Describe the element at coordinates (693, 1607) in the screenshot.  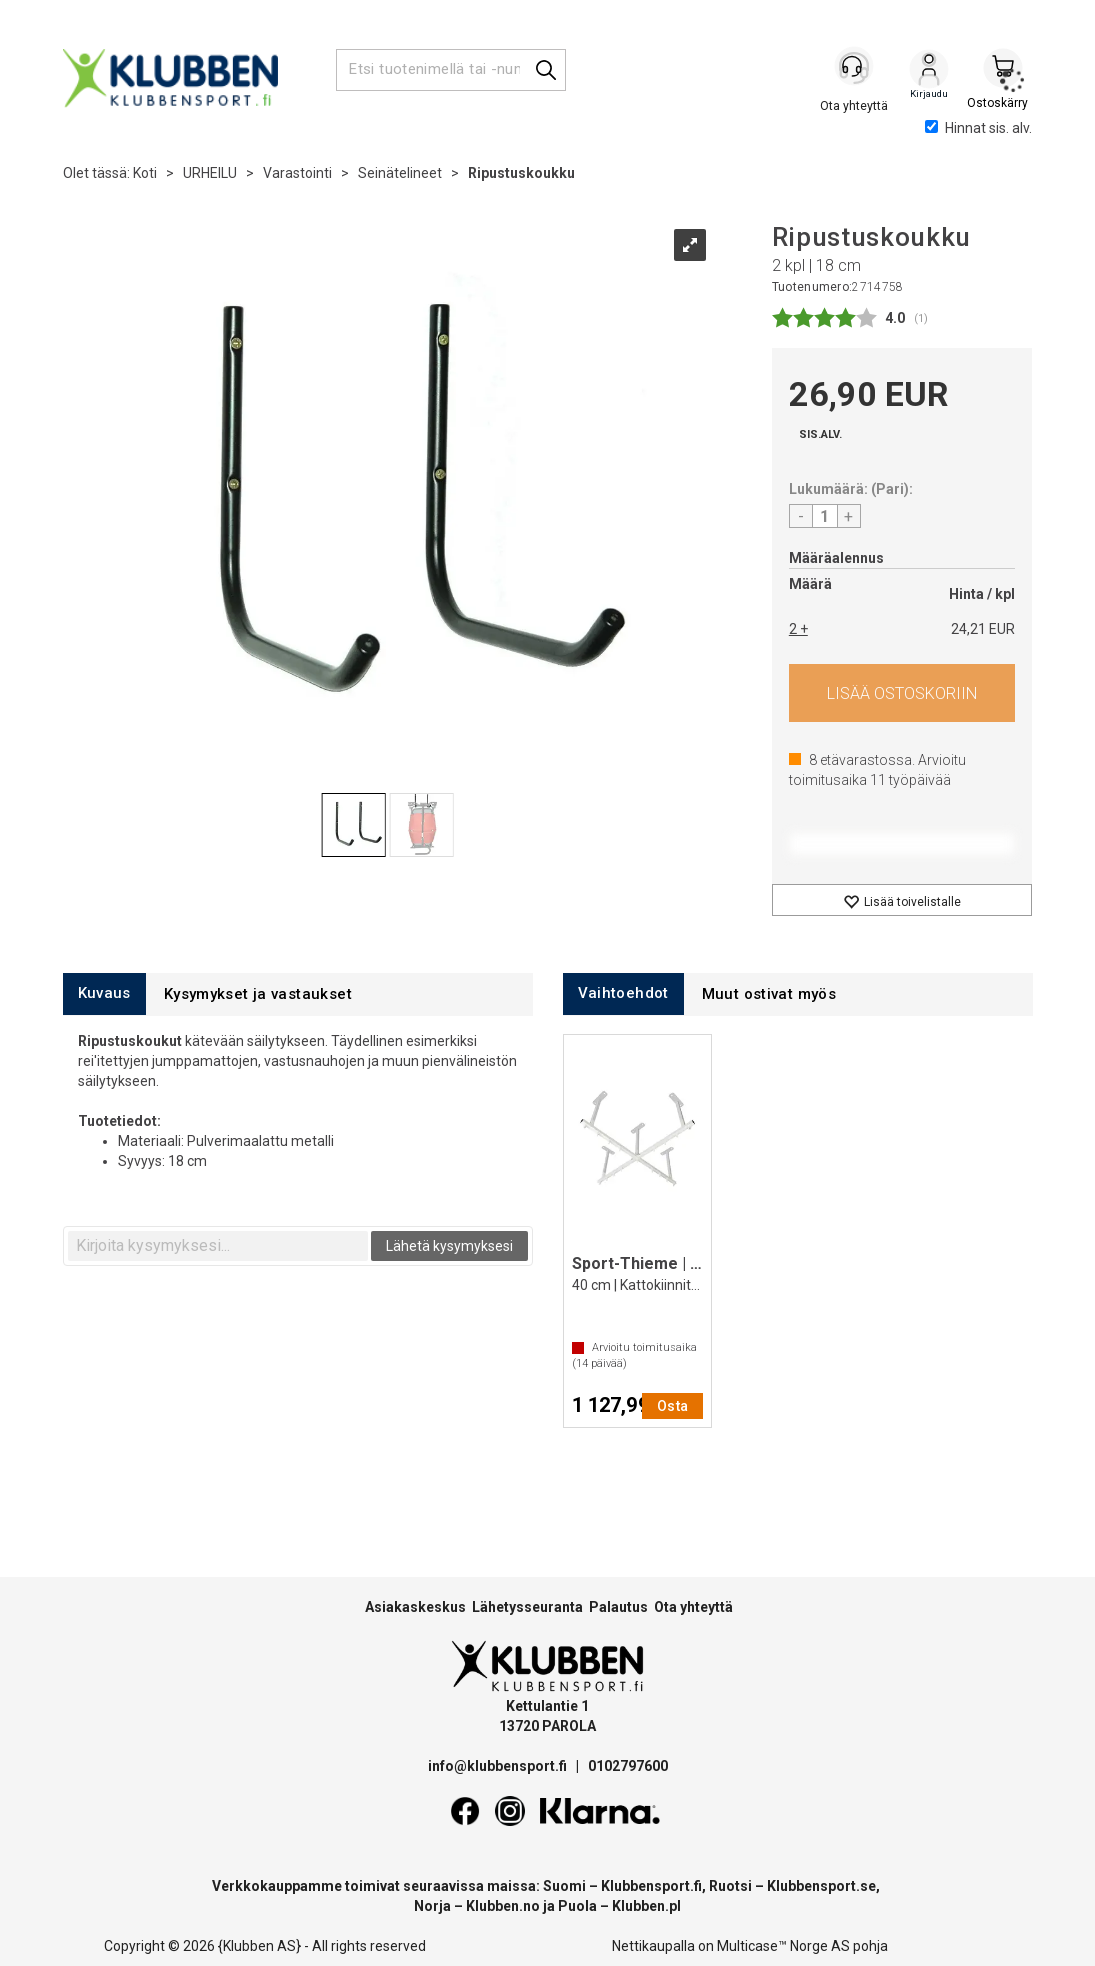
I see `Ota yhteyttä` at that location.